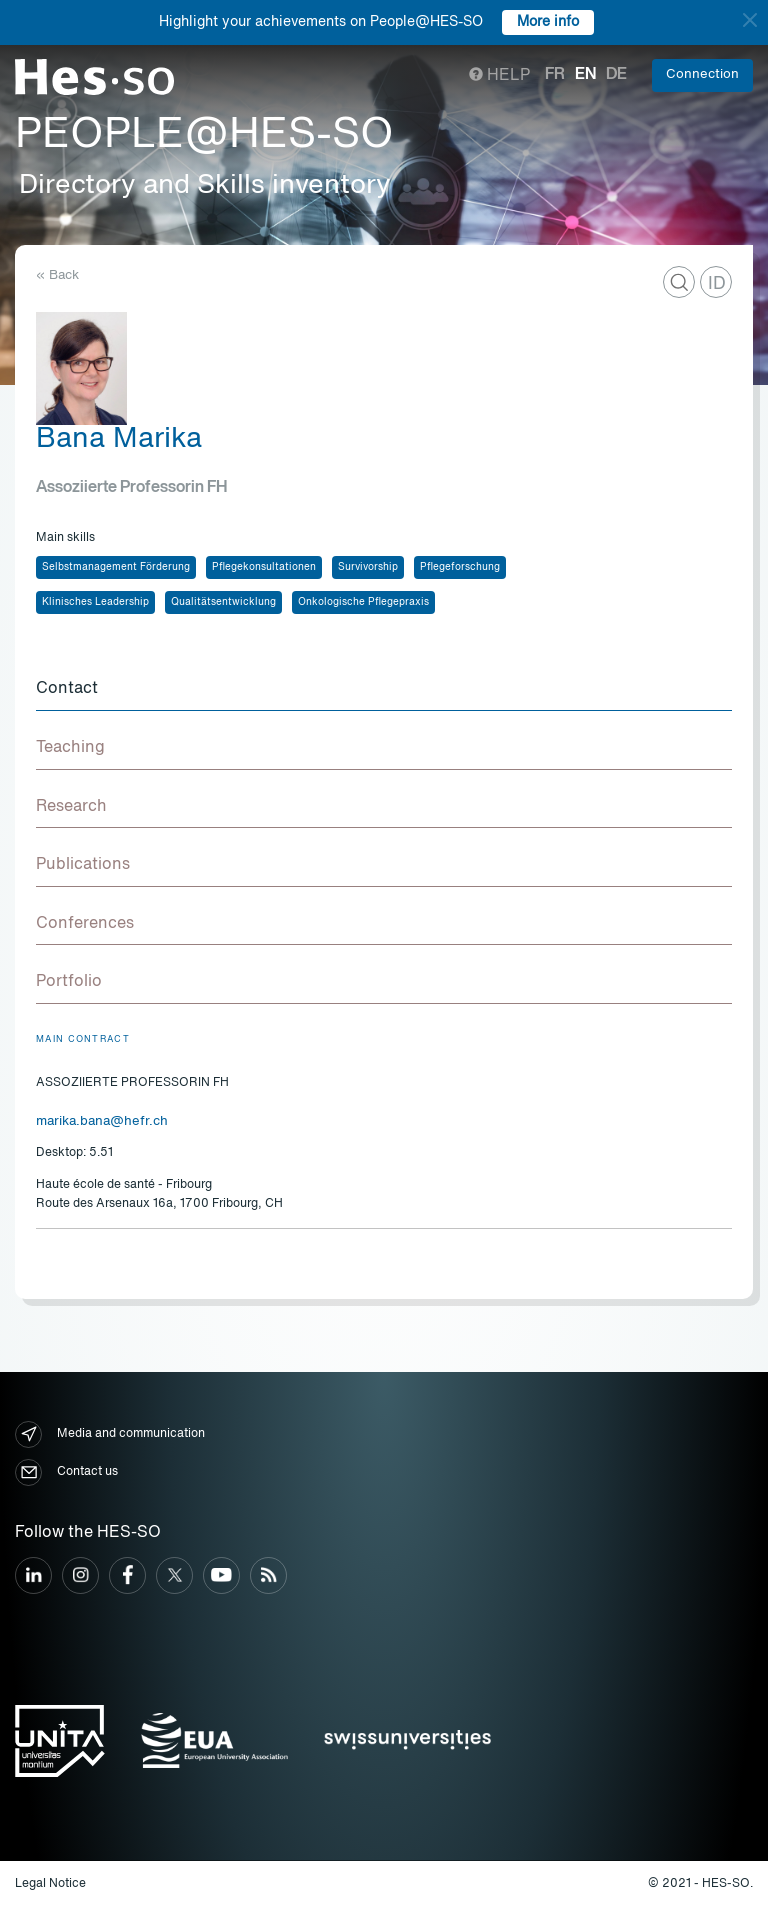  What do you see at coordinates (499, 76) in the screenshot?
I see `Help` at bounding box center [499, 76].